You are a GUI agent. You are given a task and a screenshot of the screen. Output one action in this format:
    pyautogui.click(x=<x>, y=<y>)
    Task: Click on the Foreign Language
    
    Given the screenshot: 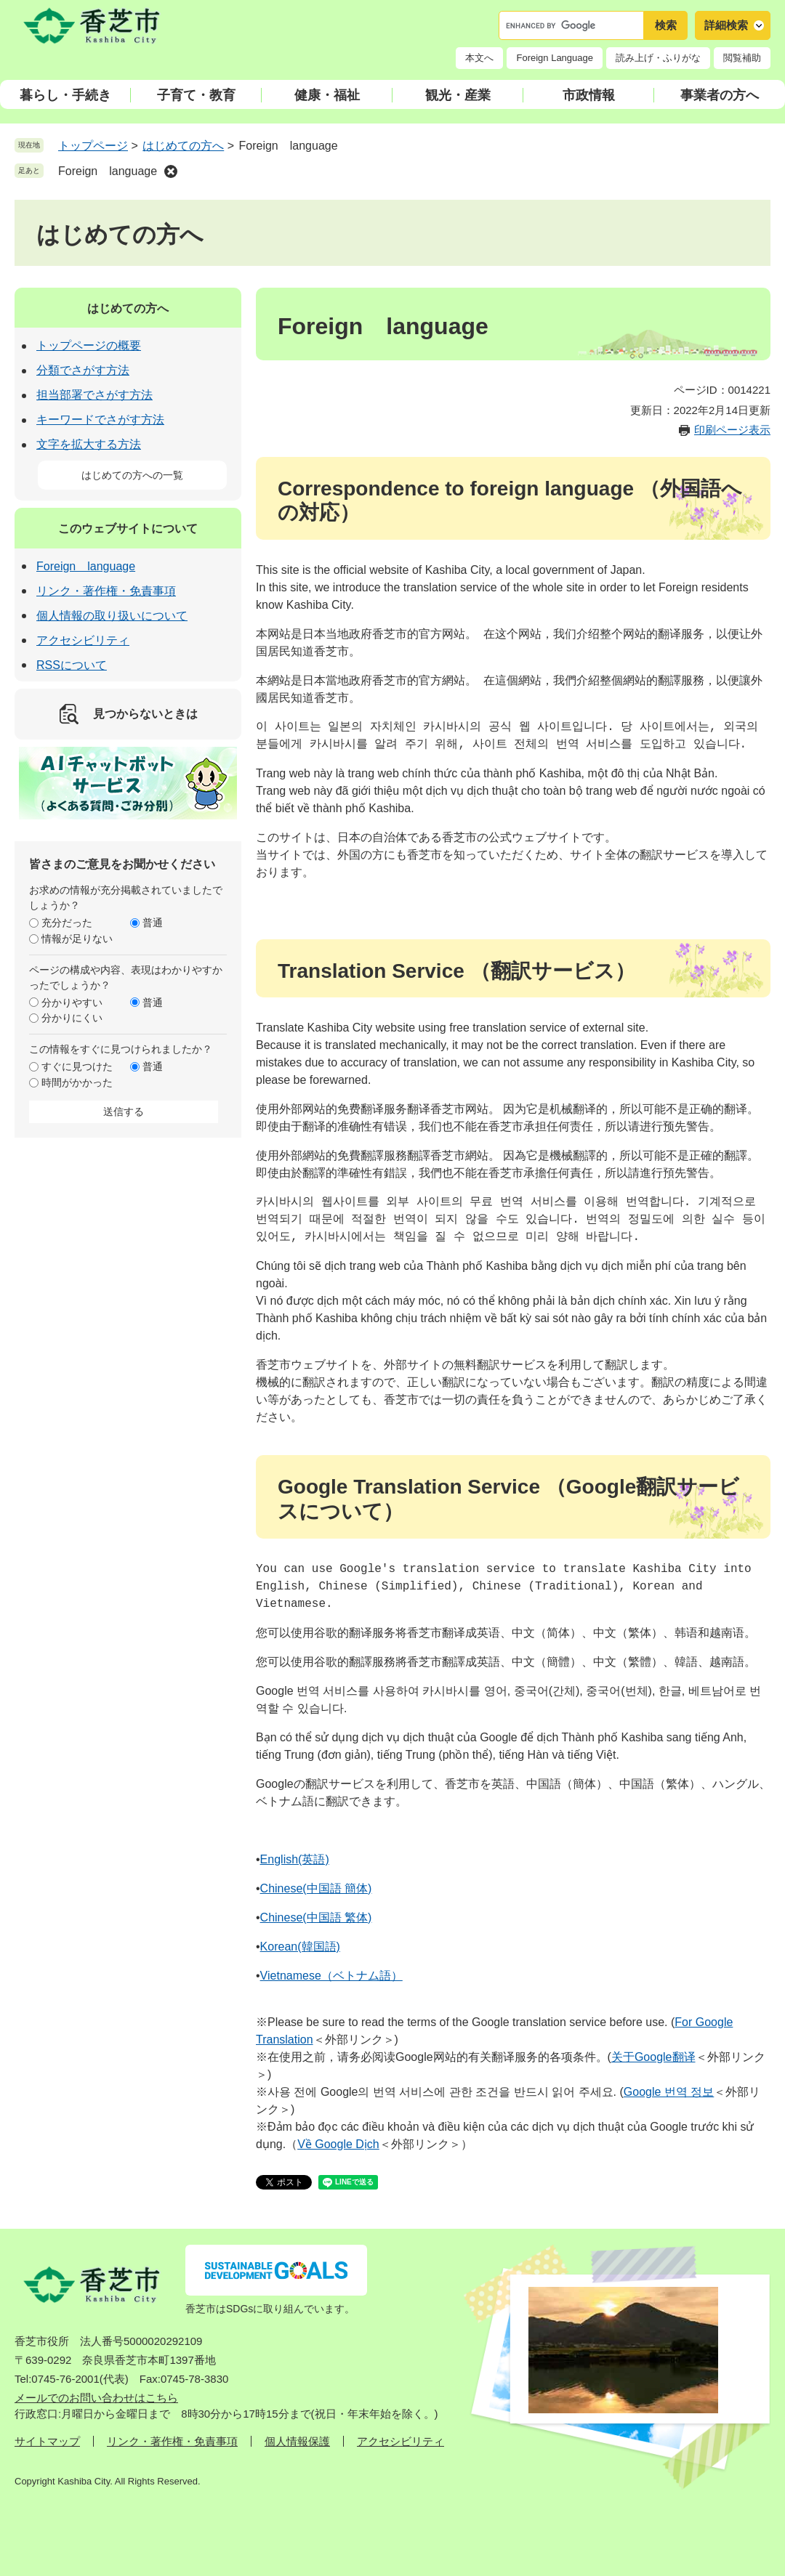 What is the action you would take?
    pyautogui.click(x=554, y=57)
    